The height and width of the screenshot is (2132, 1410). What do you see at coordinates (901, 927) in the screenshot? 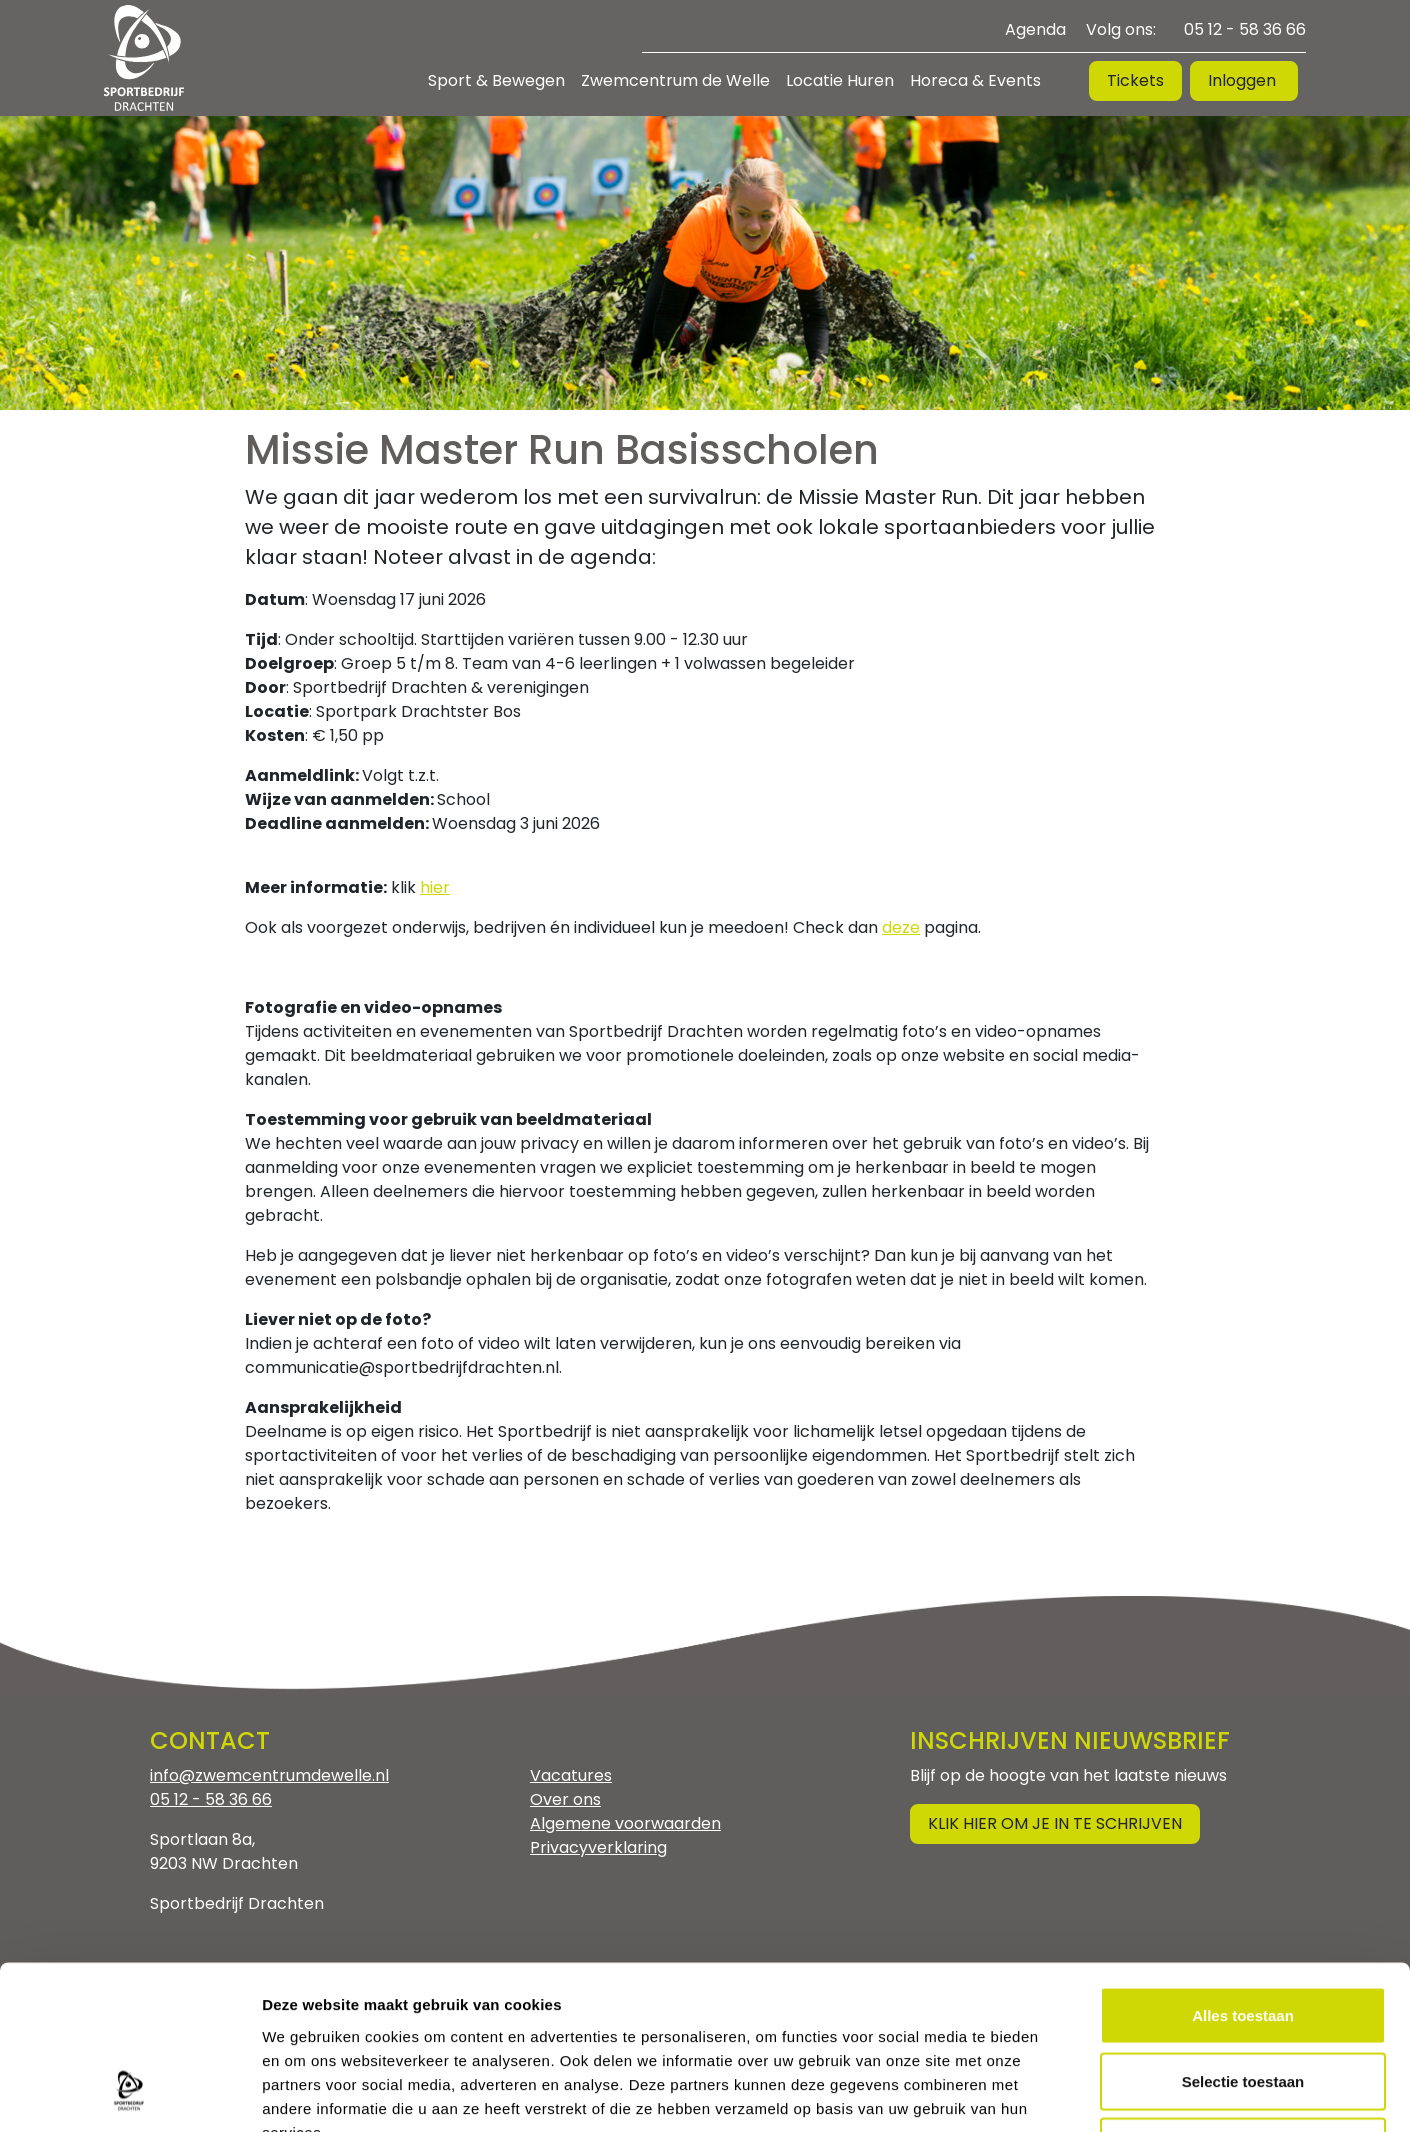
I see `deze` at bounding box center [901, 927].